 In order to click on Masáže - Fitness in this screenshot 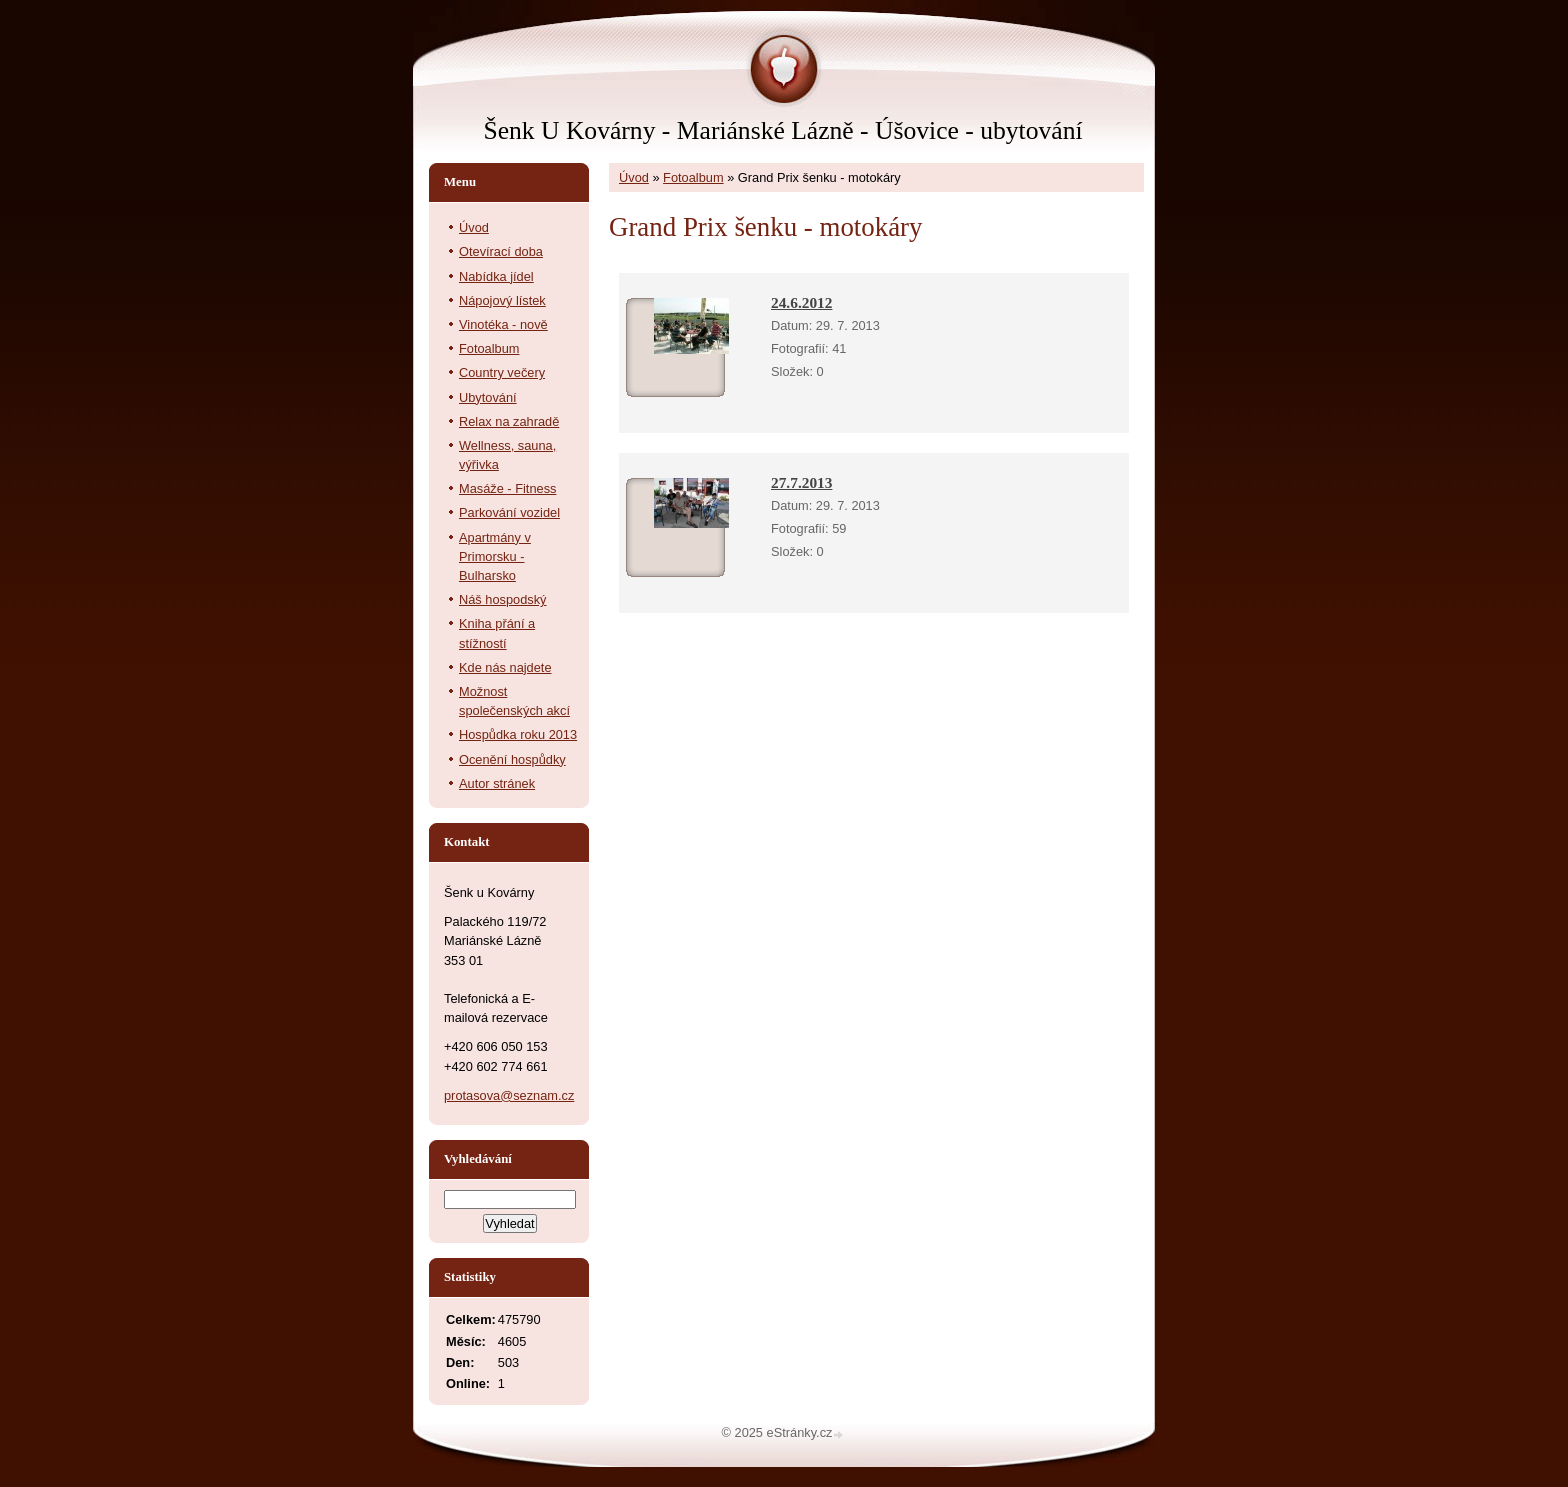, I will do `click(507, 488)`.